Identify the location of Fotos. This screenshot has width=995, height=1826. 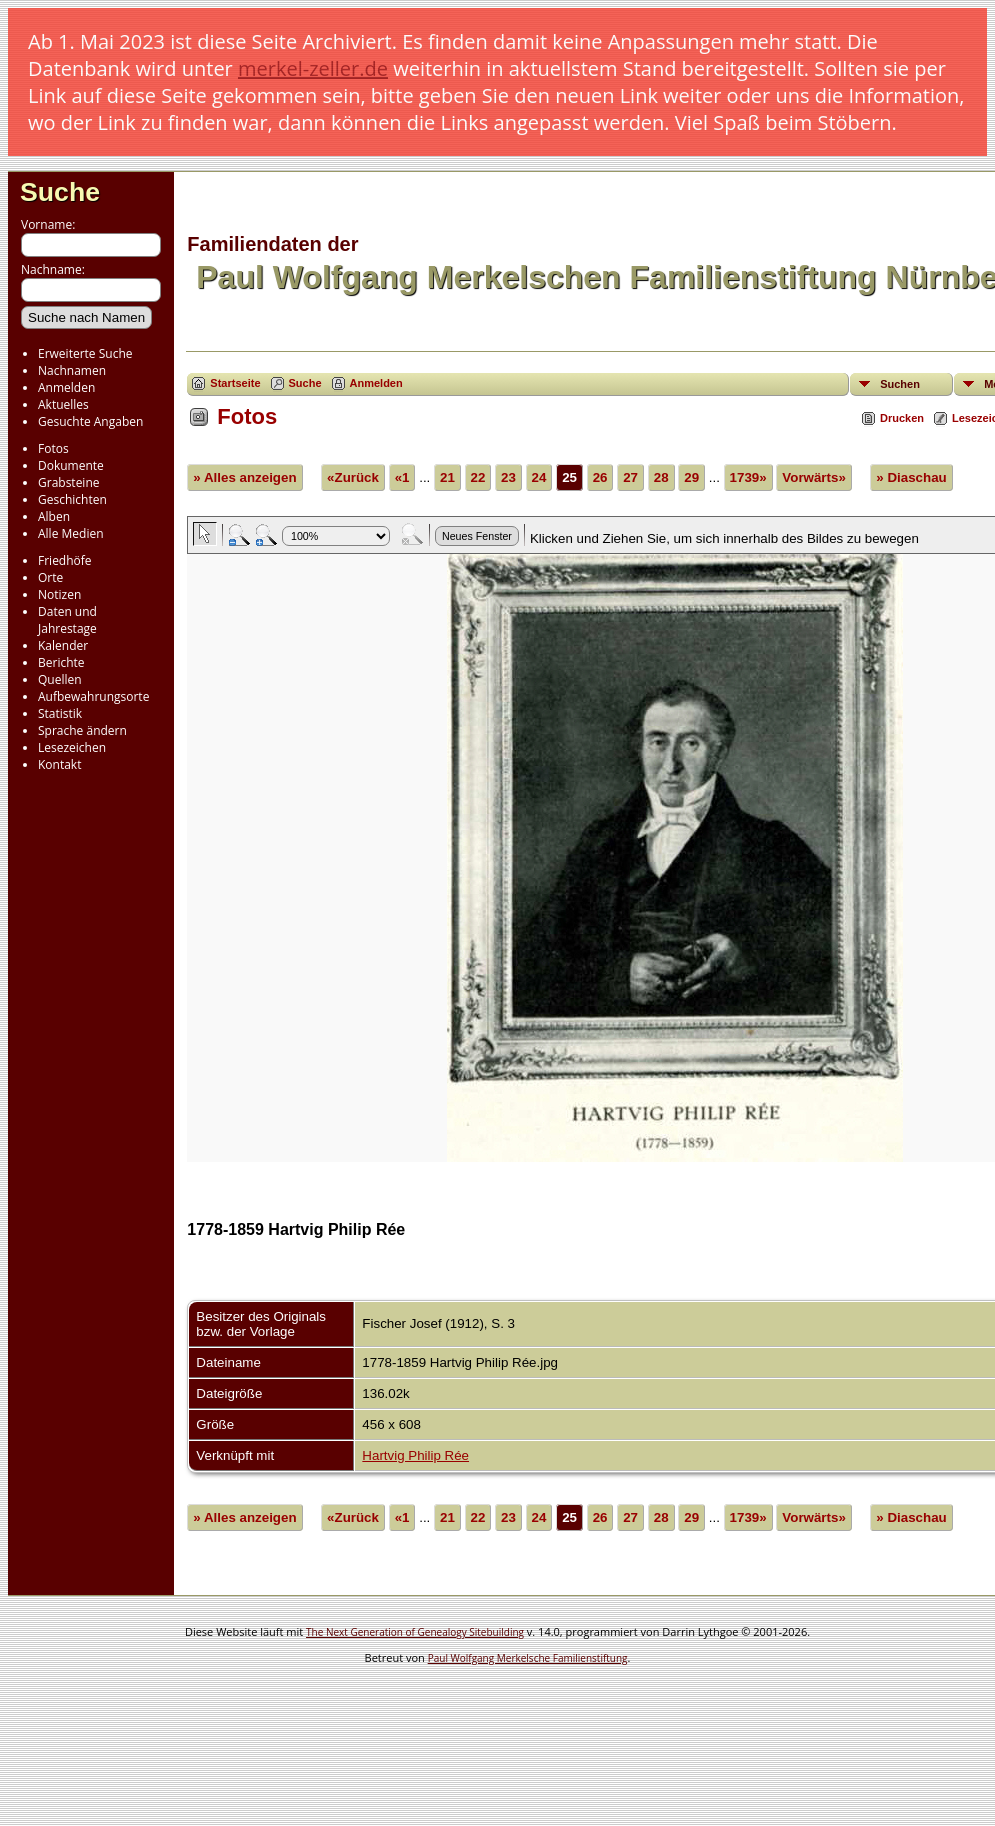
(53, 448).